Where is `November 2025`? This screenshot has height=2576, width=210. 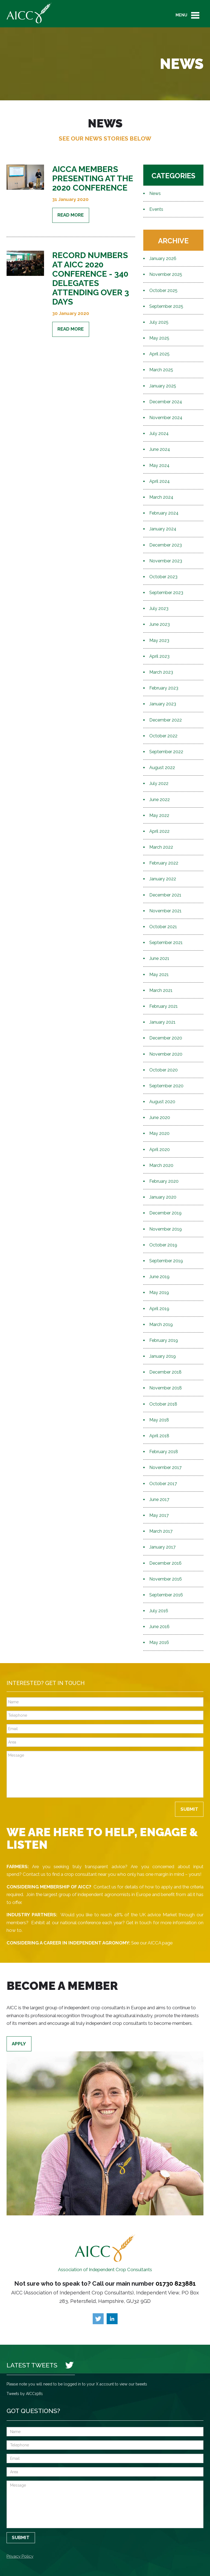
November 2025 is located at coordinates (165, 274).